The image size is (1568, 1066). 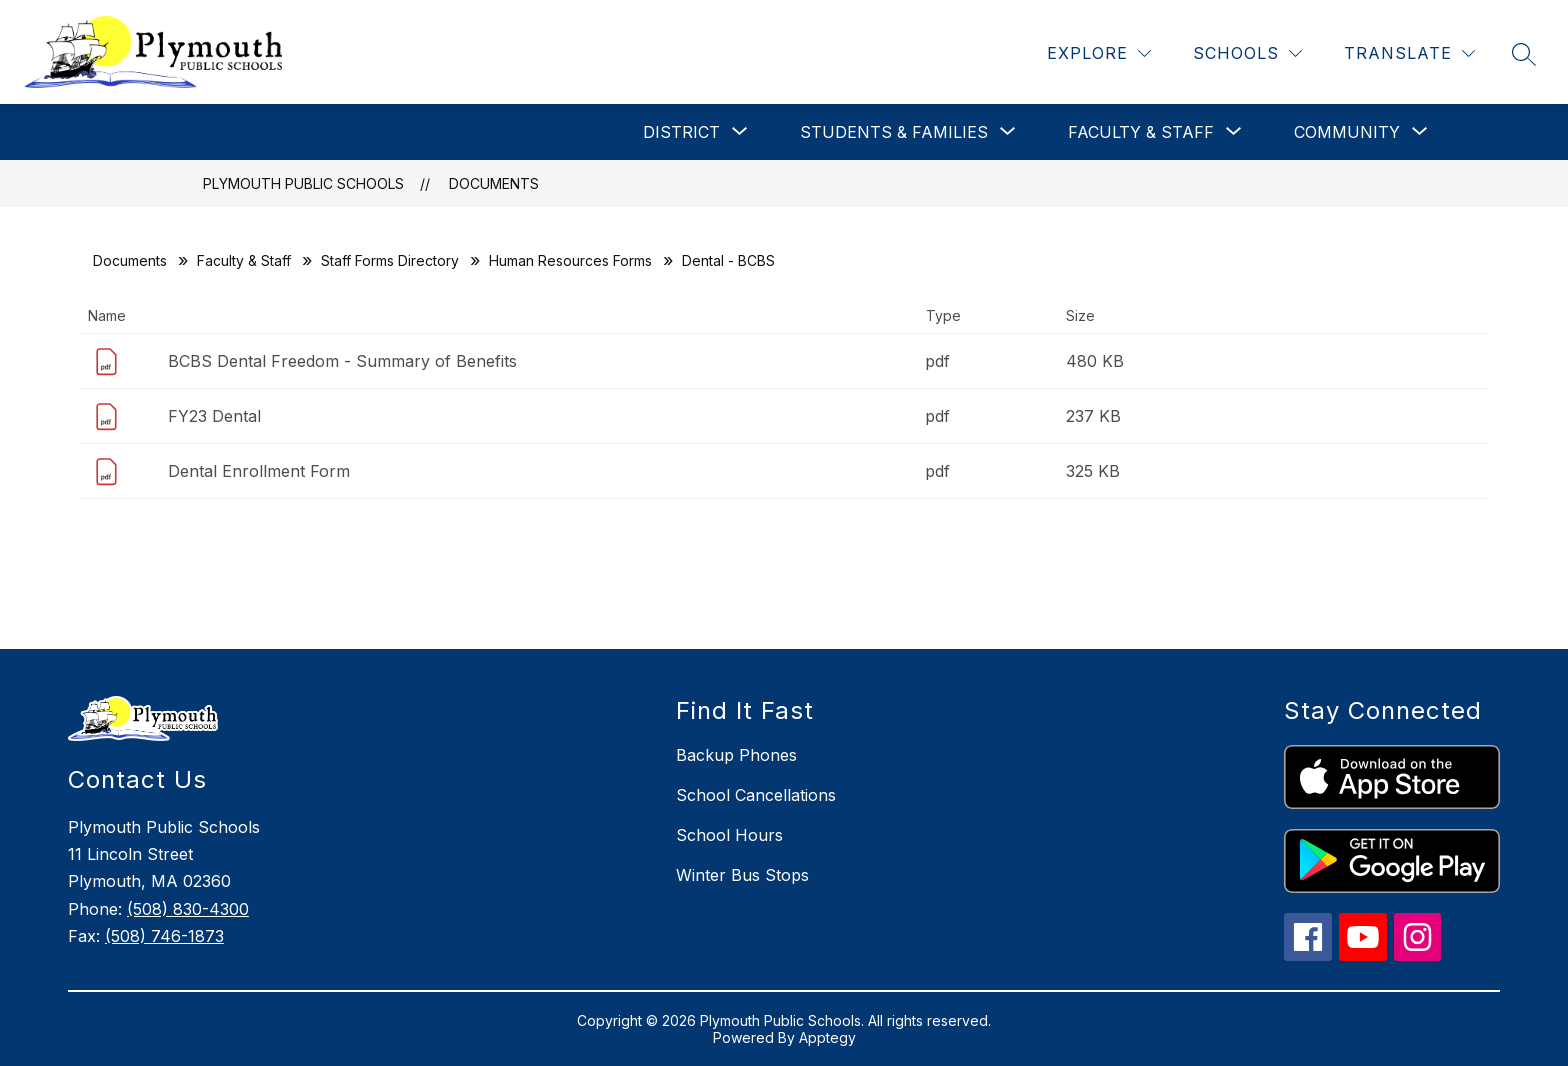 I want to click on [Show submenu for Faculty & Staff], so click(x=1141, y=132).